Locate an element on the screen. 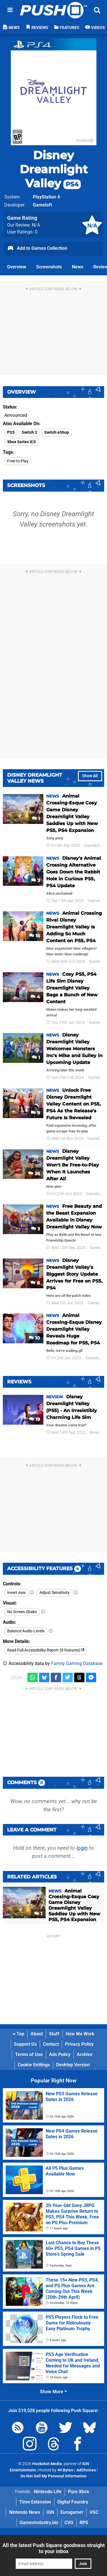 This screenshot has height=2576, width=107. Time Extension is located at coordinates (35, 2502).